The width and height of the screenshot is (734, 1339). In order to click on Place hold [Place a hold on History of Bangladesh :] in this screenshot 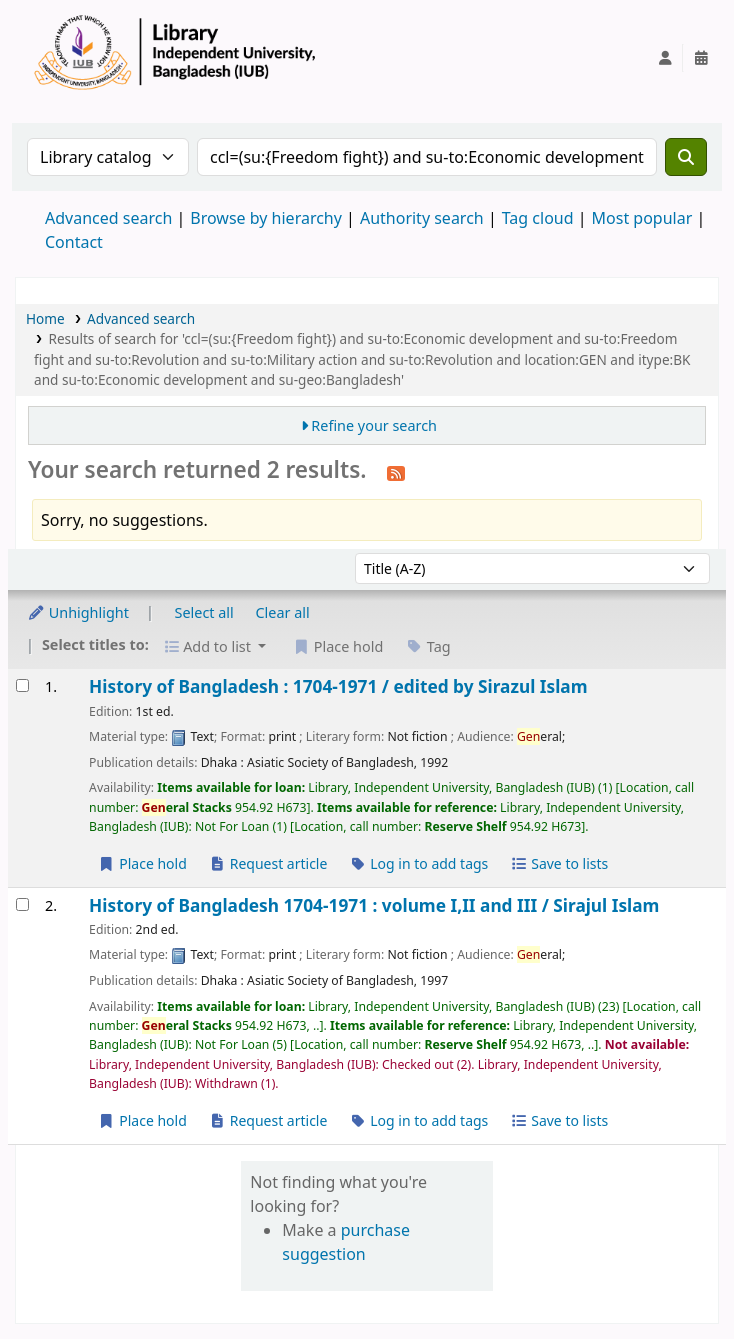, I will do `click(142, 863)`.